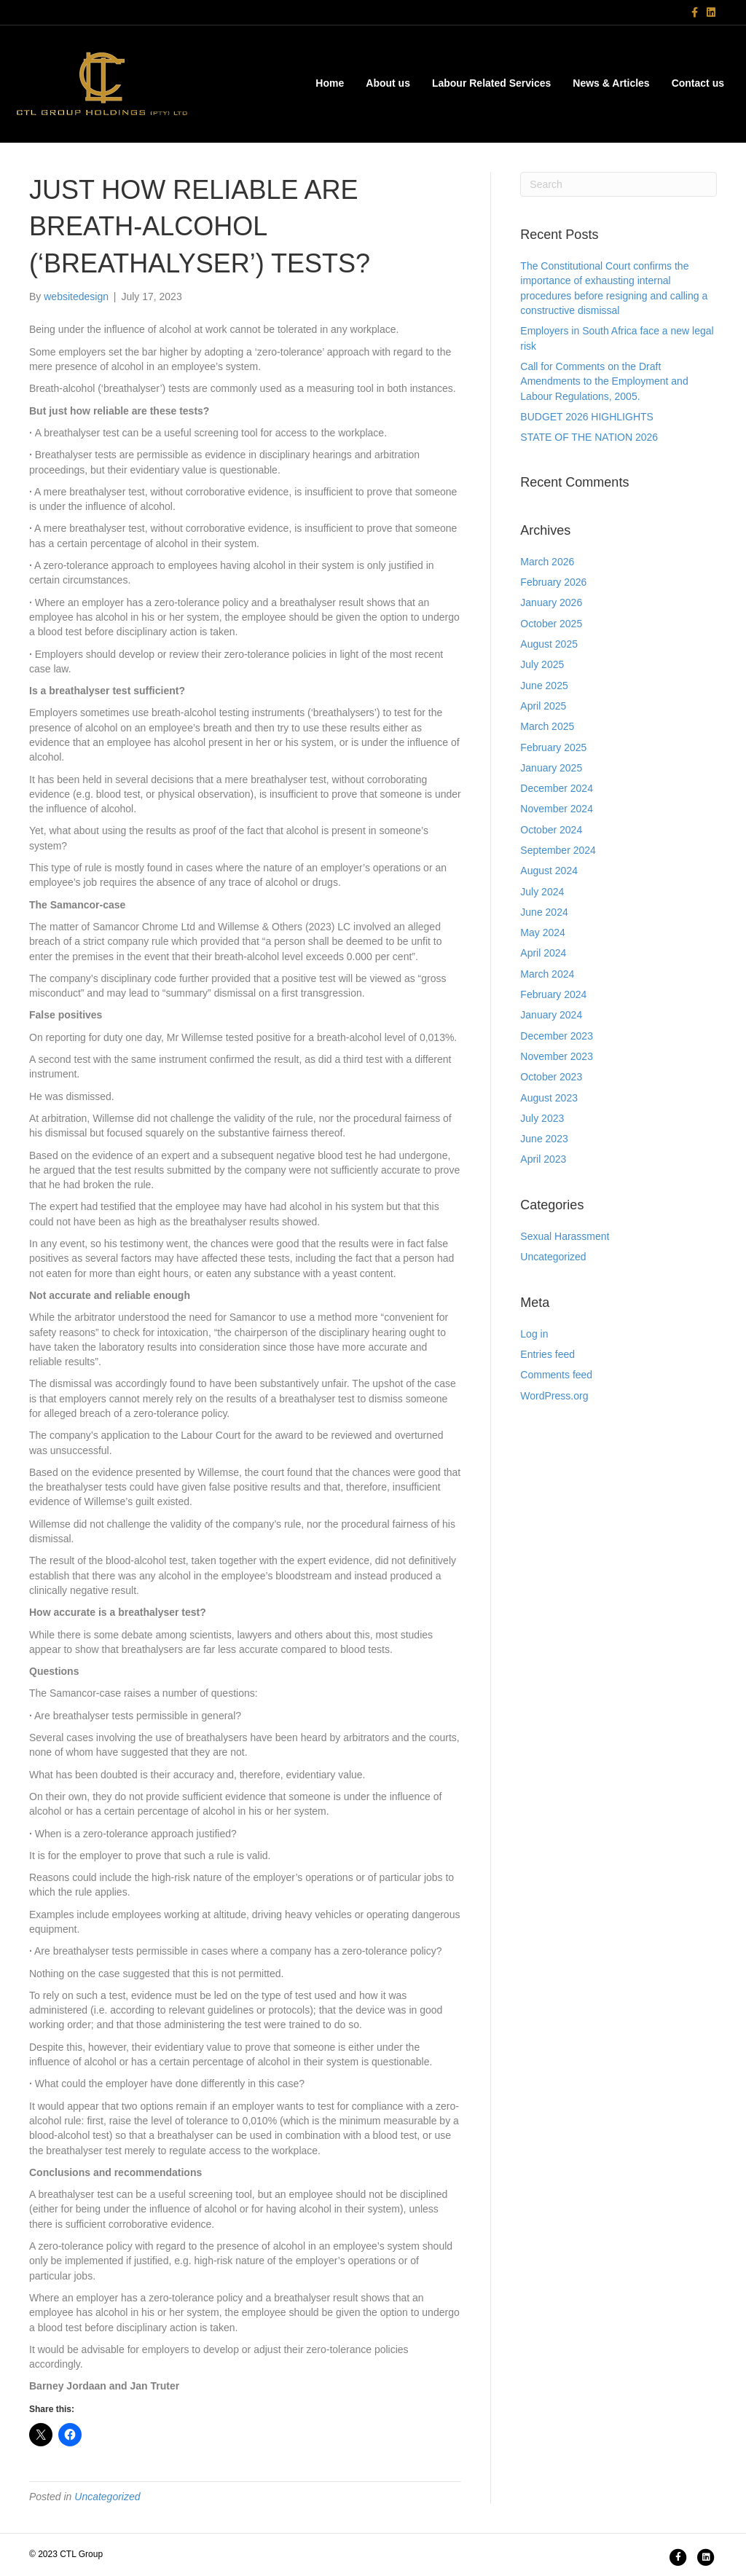 The image size is (746, 2576). Describe the element at coordinates (544, 1138) in the screenshot. I see `June 2023` at that location.